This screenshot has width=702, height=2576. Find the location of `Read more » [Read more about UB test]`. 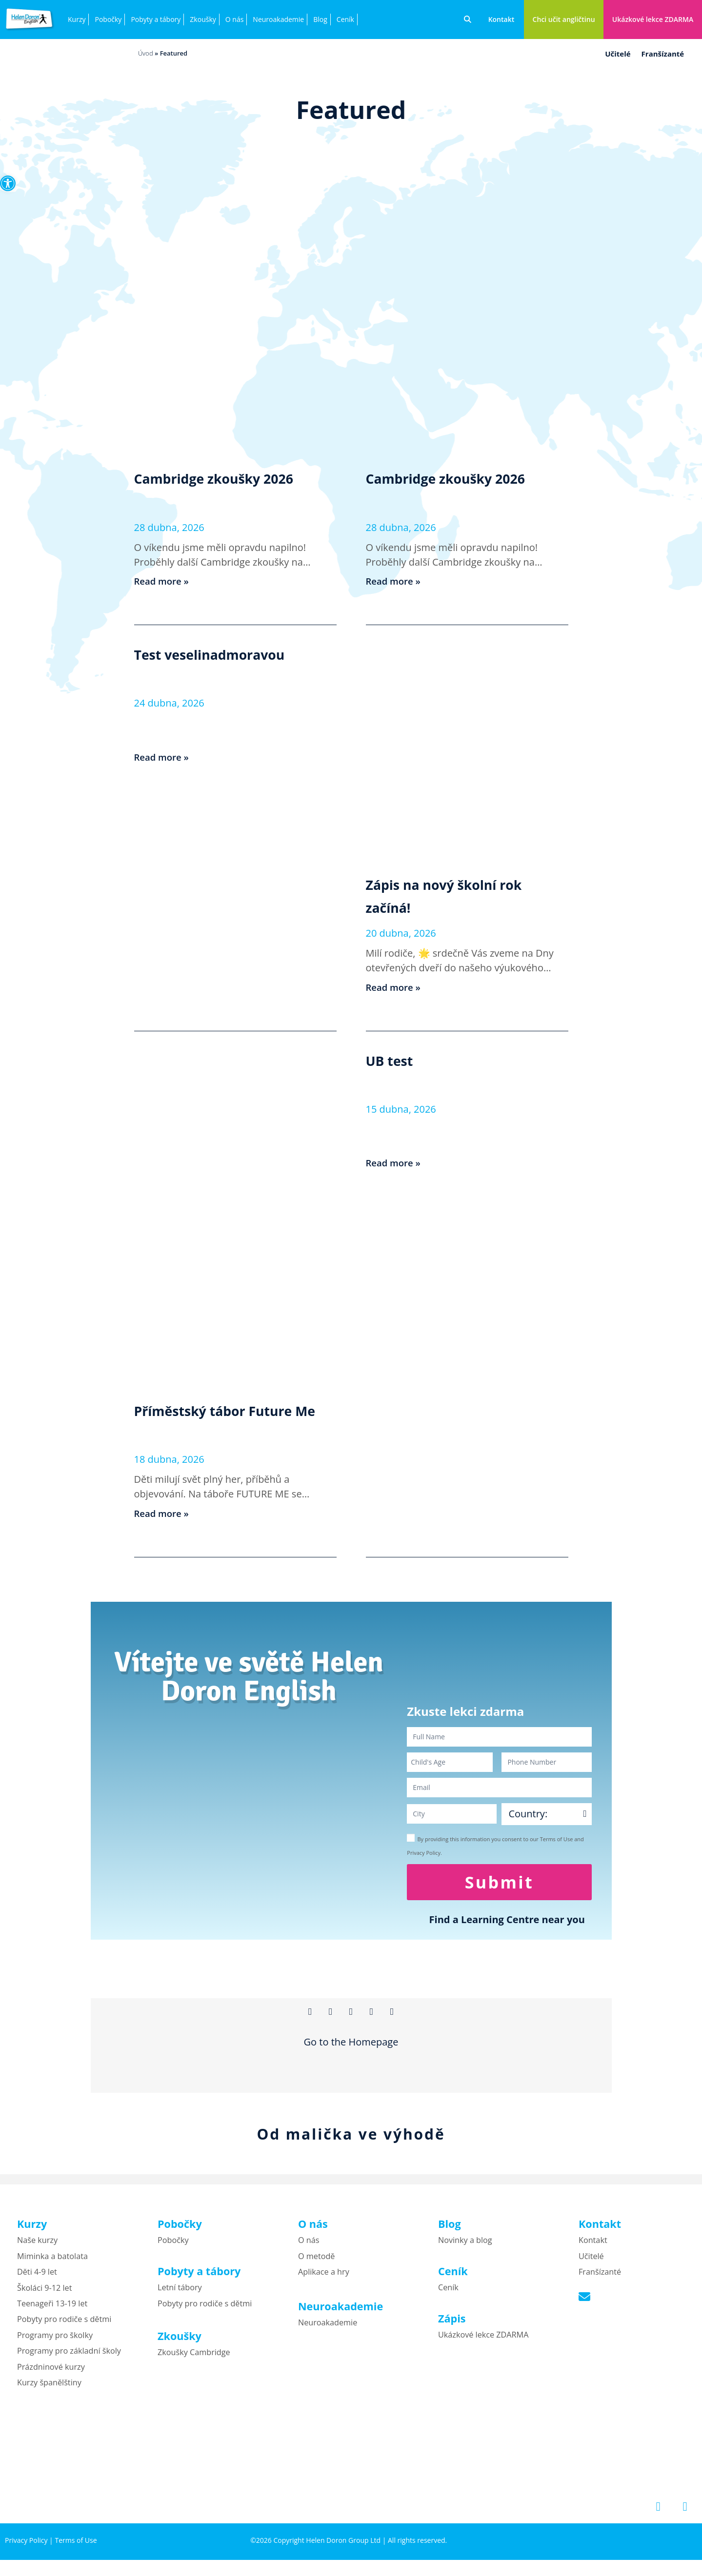

Read more » [Read more about UB test] is located at coordinates (395, 1162).